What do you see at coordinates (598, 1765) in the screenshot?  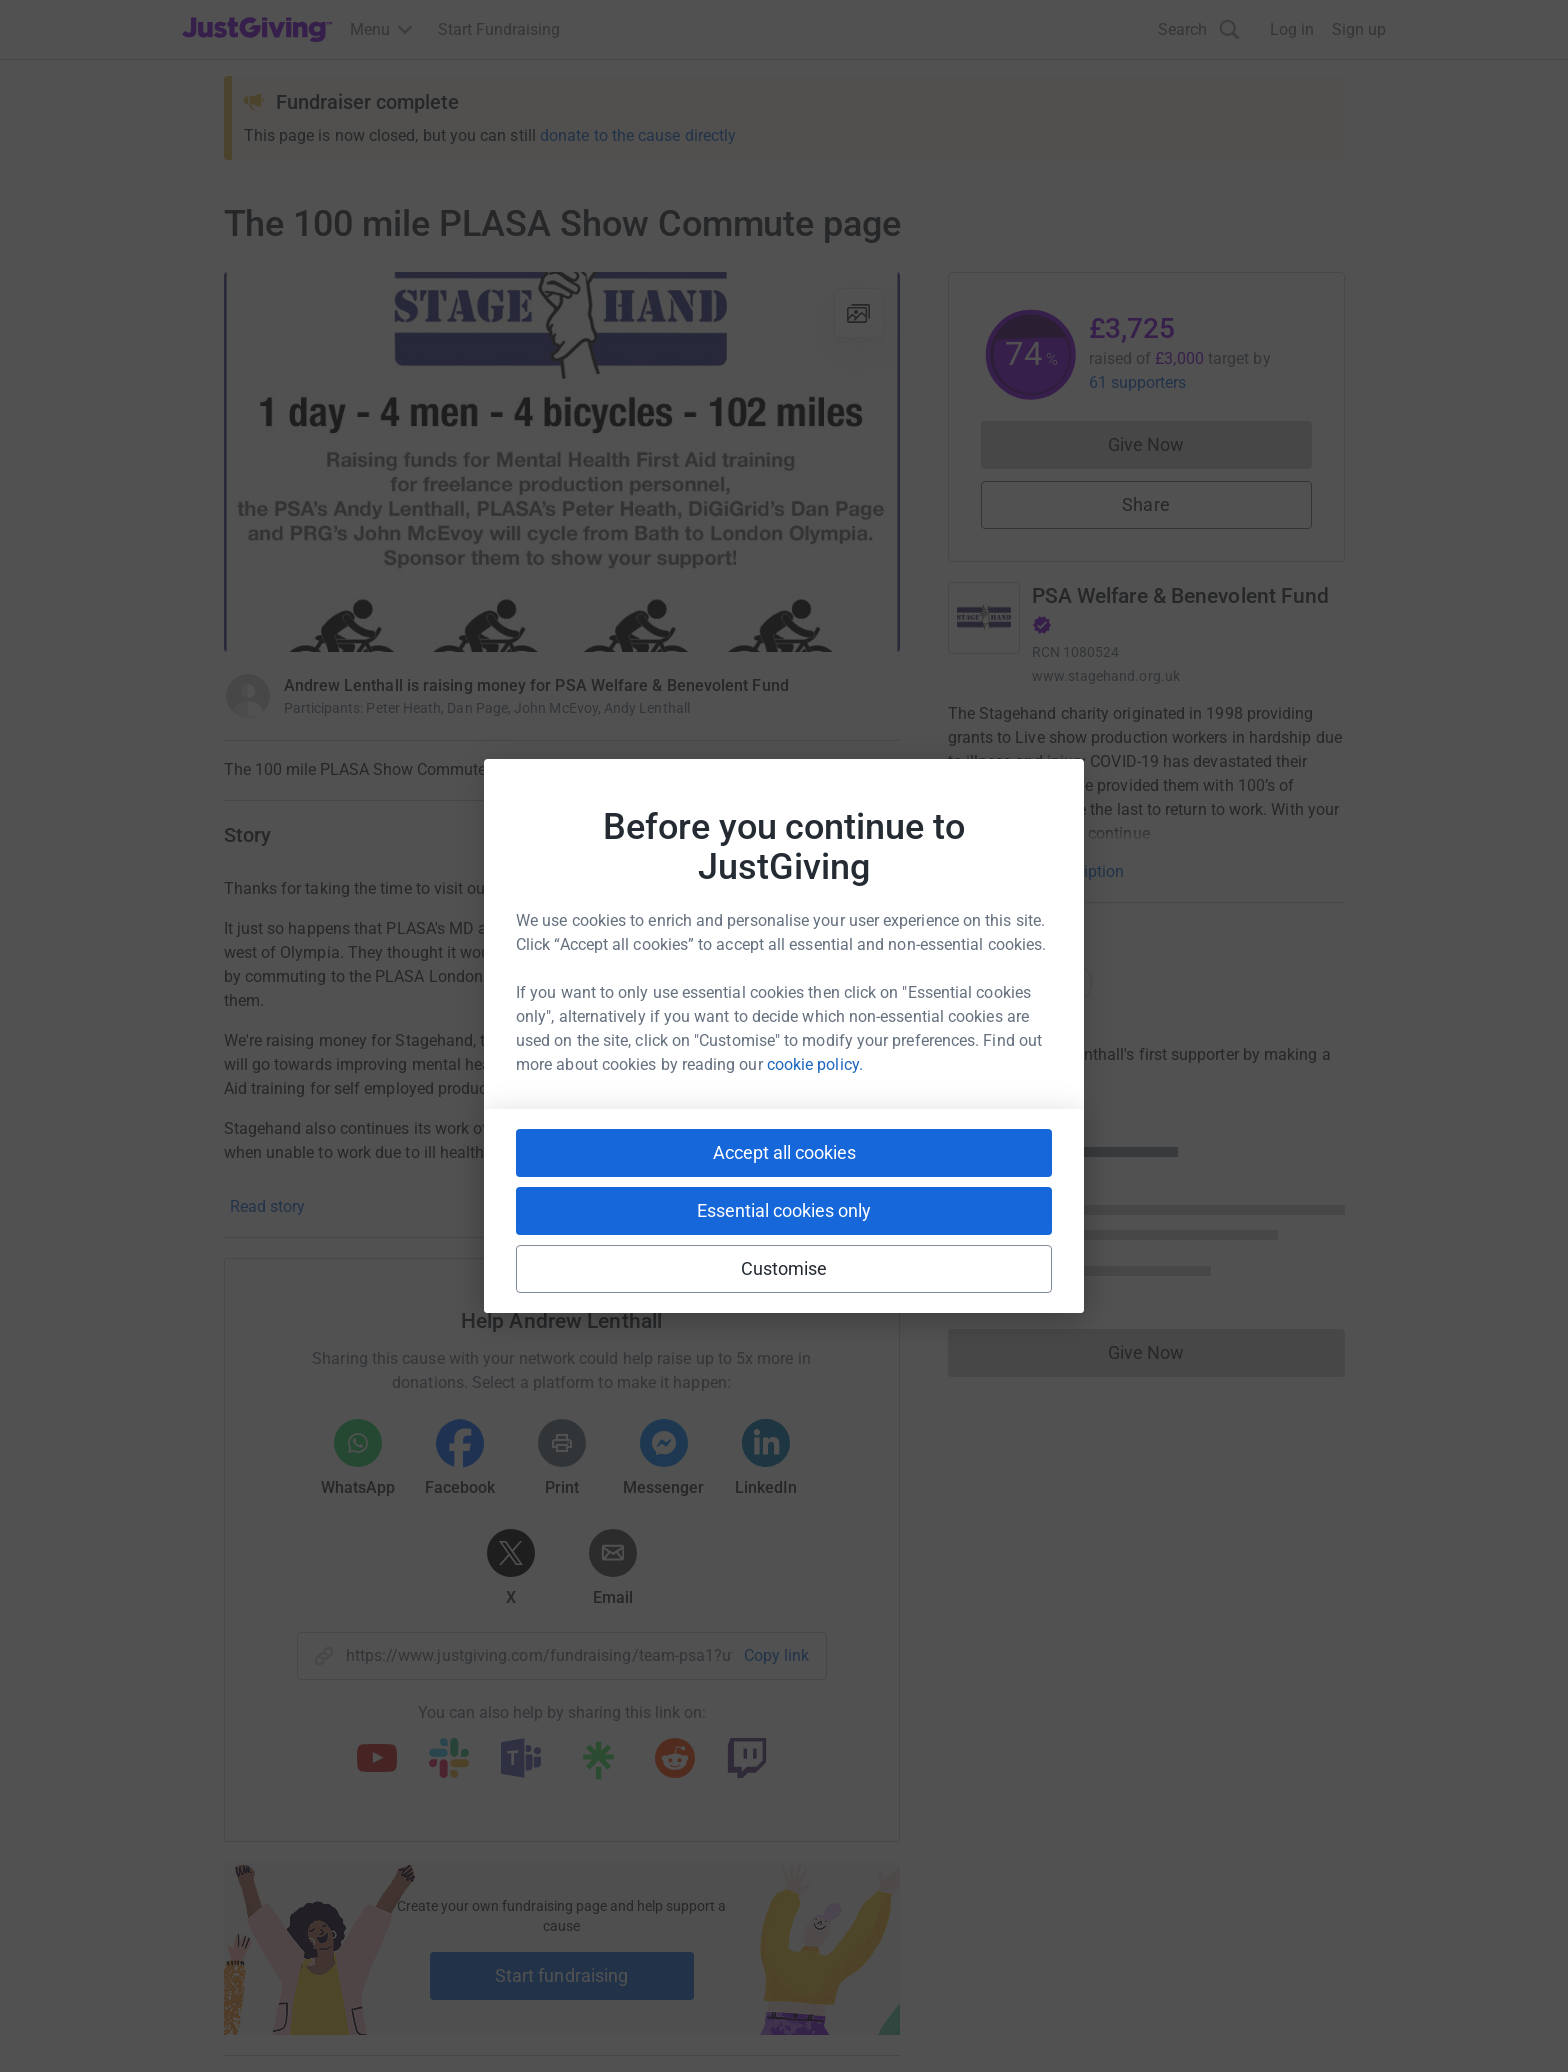 I see `[Copy linktree link]` at bounding box center [598, 1765].